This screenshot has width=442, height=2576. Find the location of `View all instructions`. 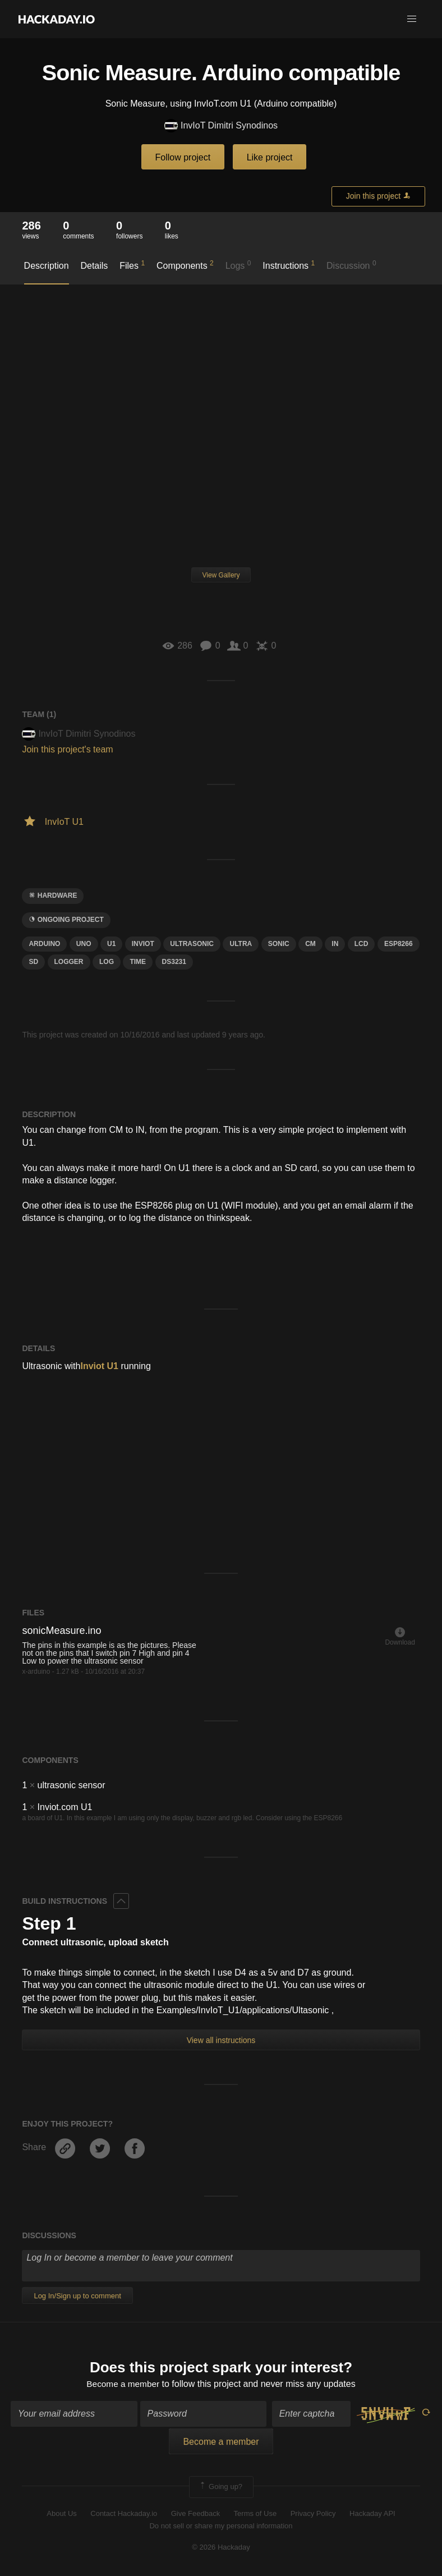

View all instructions is located at coordinates (221, 2040).